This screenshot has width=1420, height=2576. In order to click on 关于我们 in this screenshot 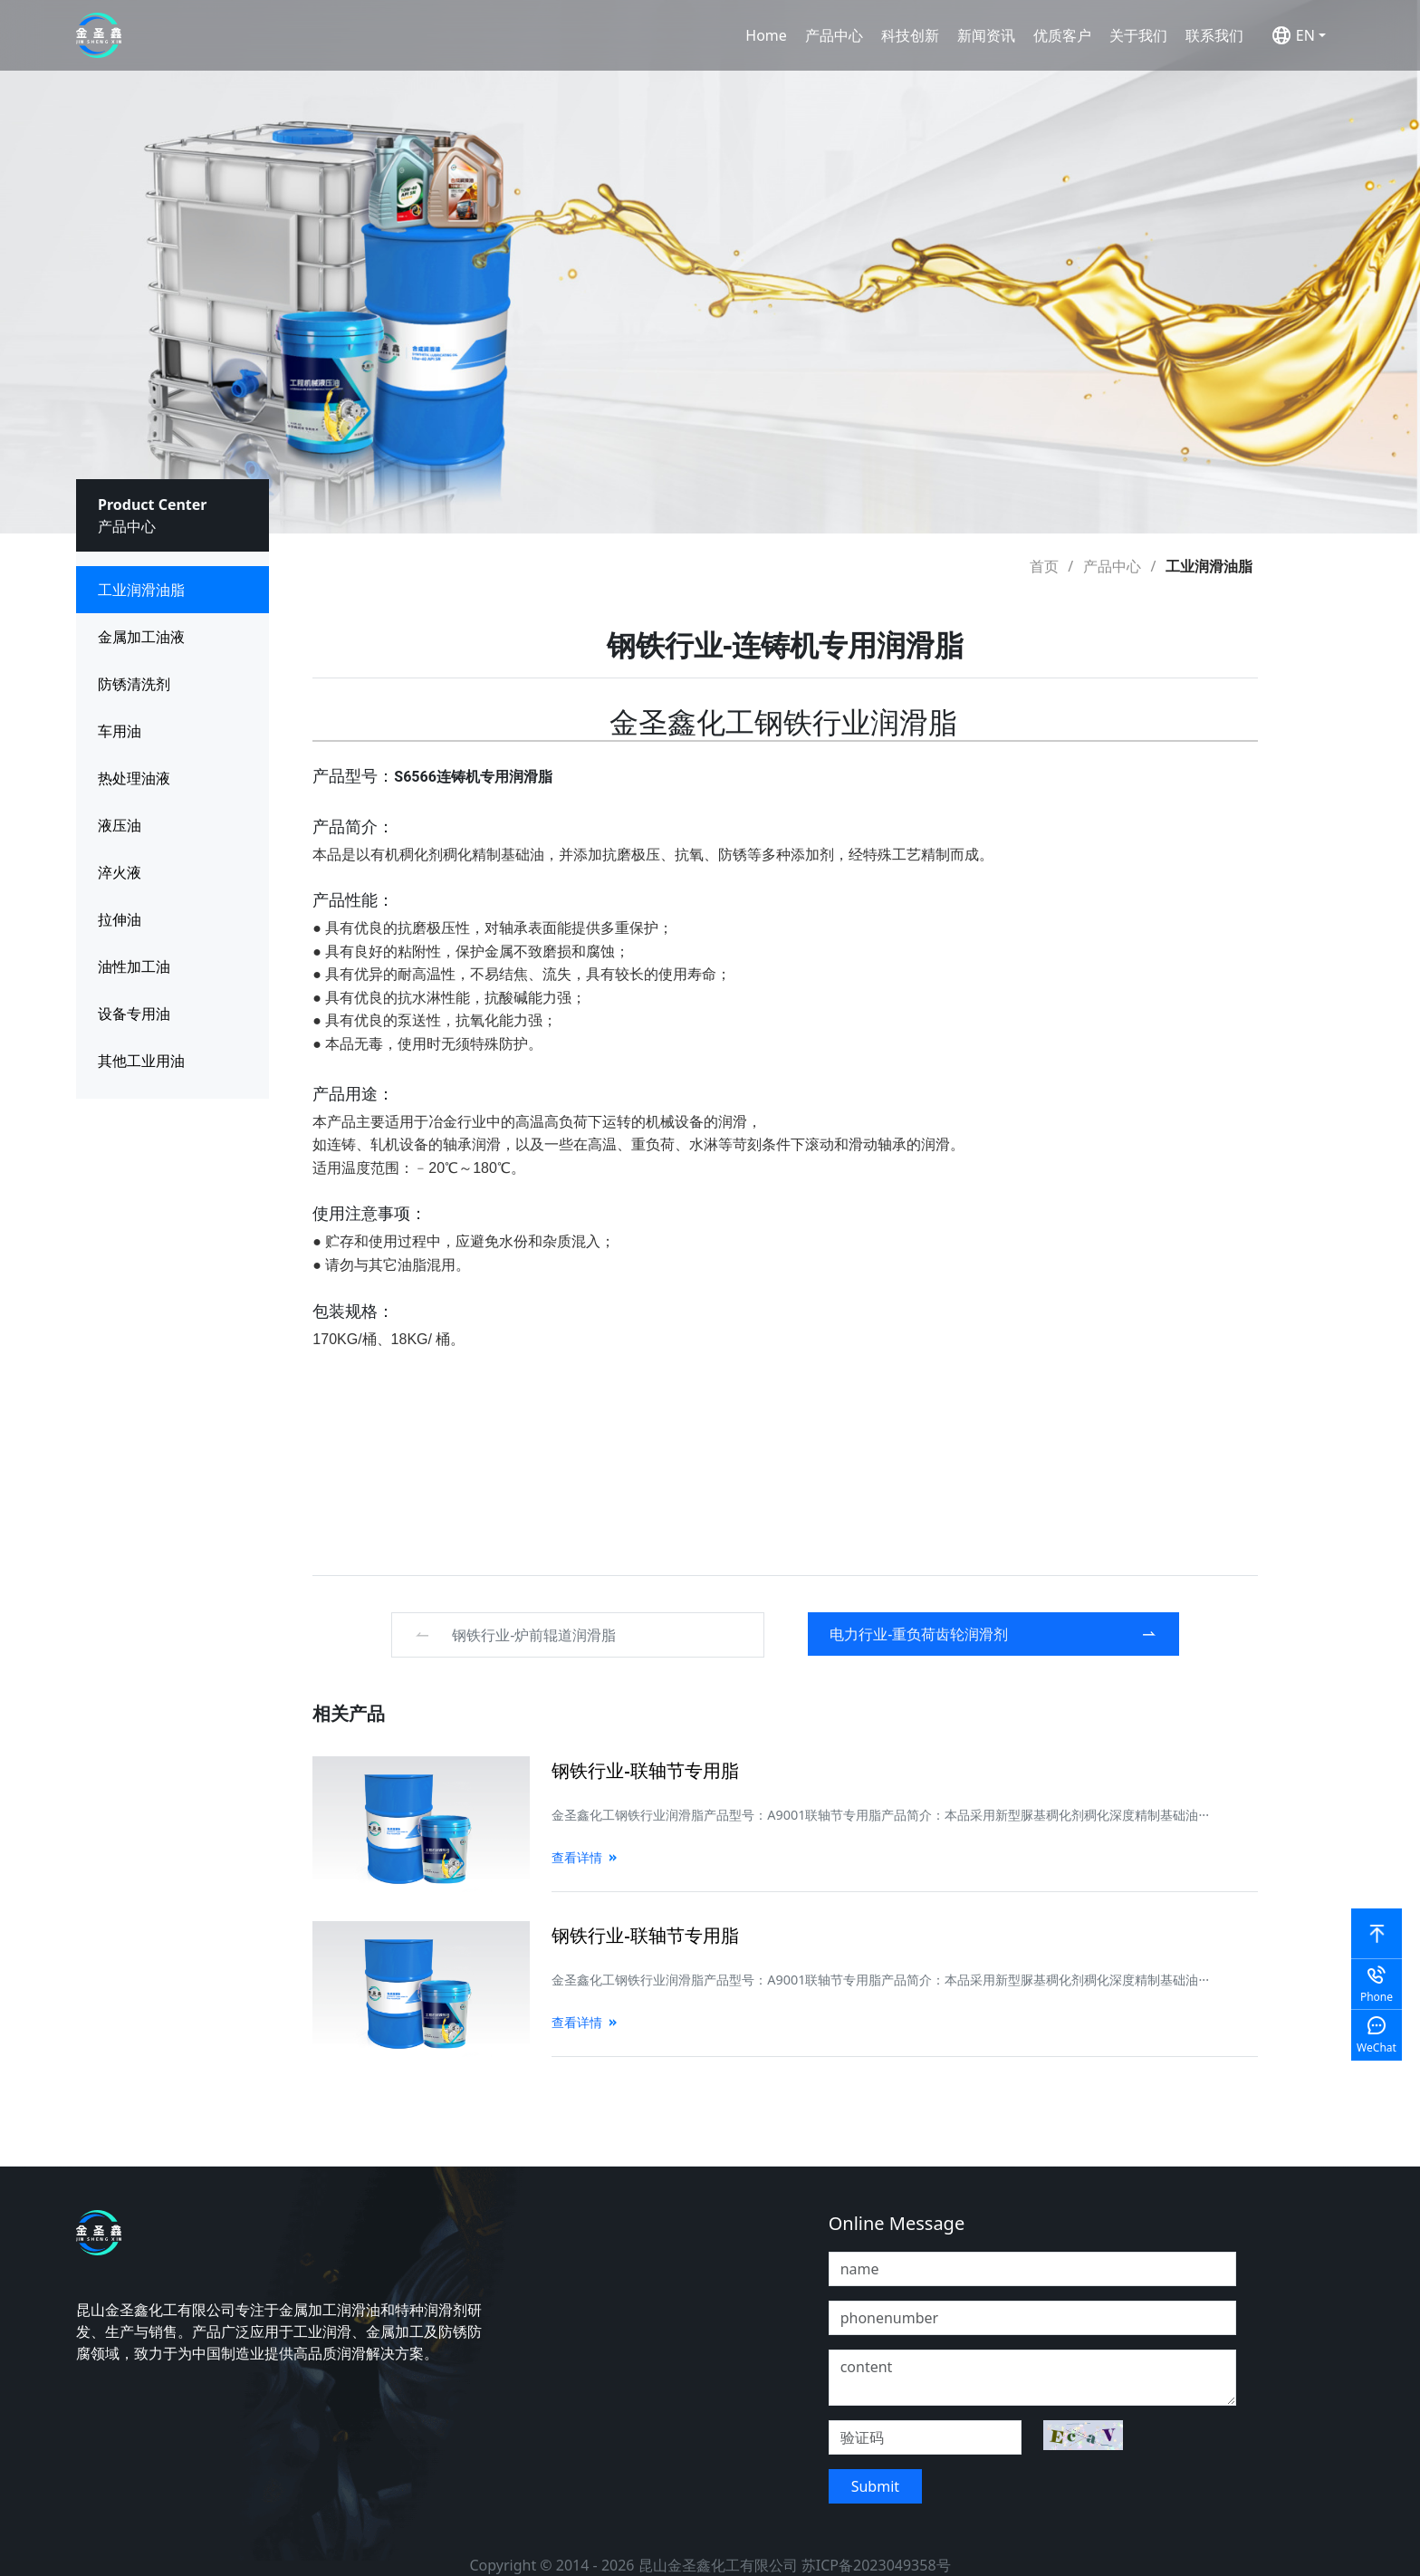, I will do `click(1138, 35)`.